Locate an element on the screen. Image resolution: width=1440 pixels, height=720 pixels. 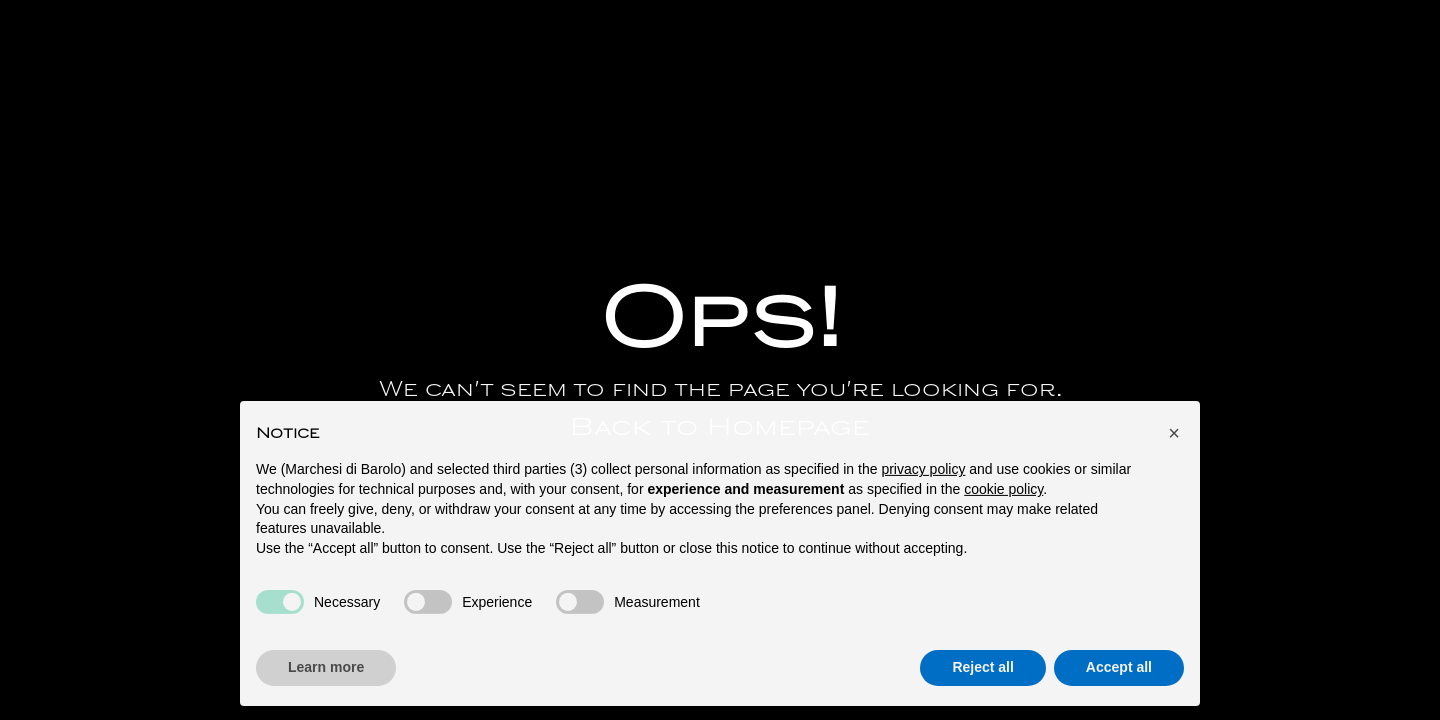
privacy policy [button] is located at coordinates (923, 474).